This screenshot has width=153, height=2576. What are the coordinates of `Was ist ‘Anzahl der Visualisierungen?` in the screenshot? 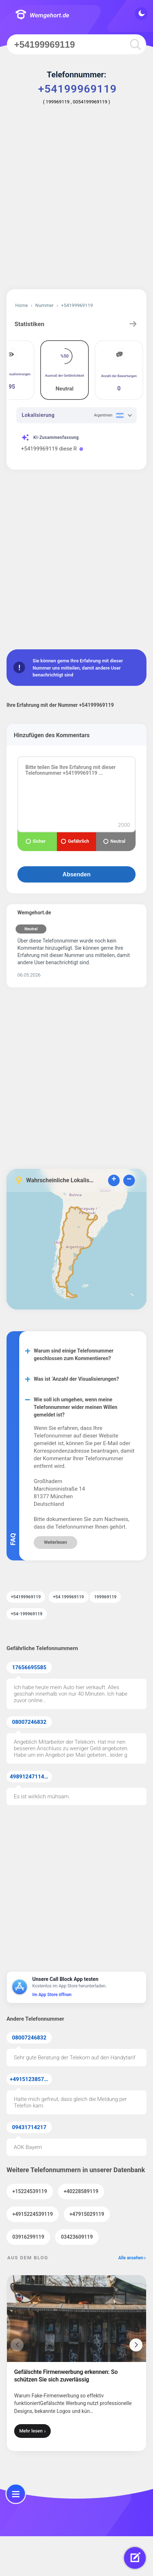 It's located at (76, 1379).